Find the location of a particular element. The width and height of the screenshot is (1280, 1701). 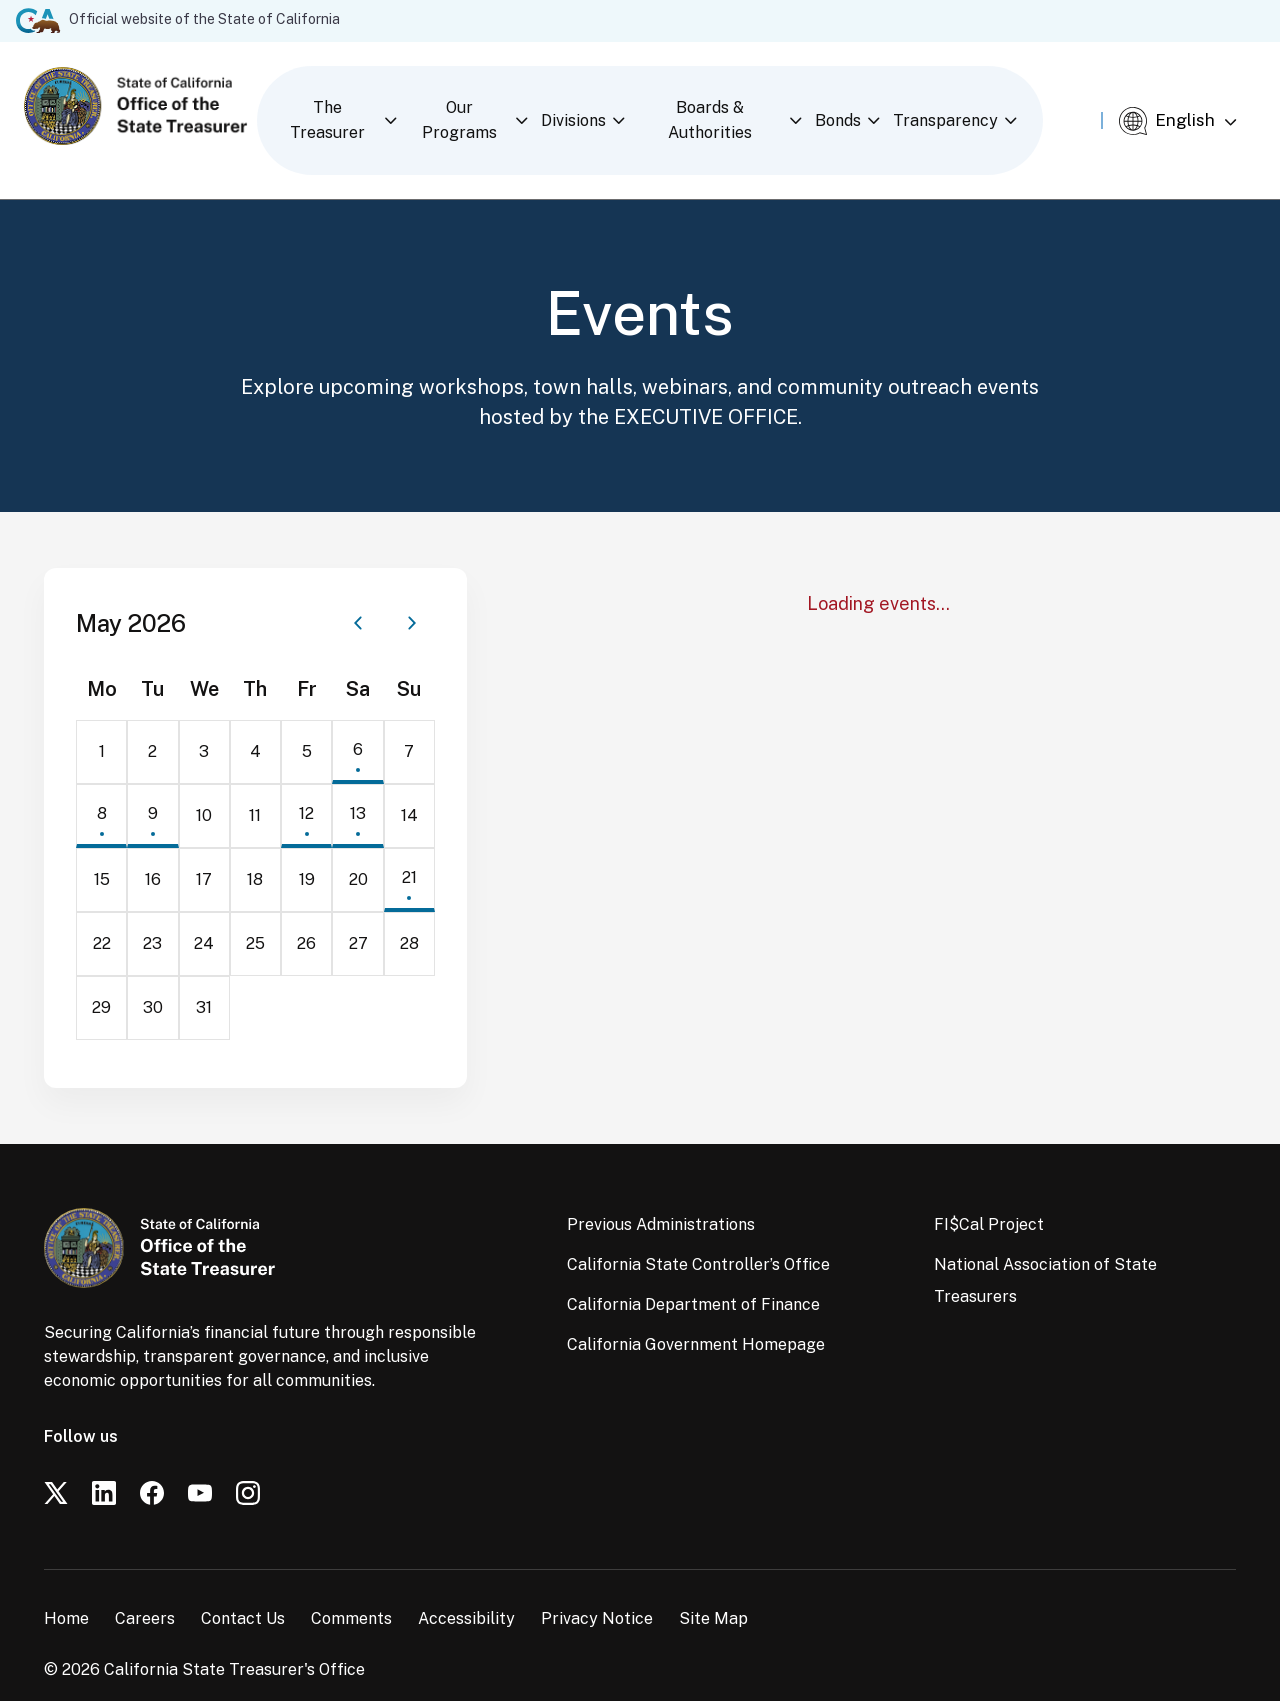

[LinkedIn] is located at coordinates (104, 1464).